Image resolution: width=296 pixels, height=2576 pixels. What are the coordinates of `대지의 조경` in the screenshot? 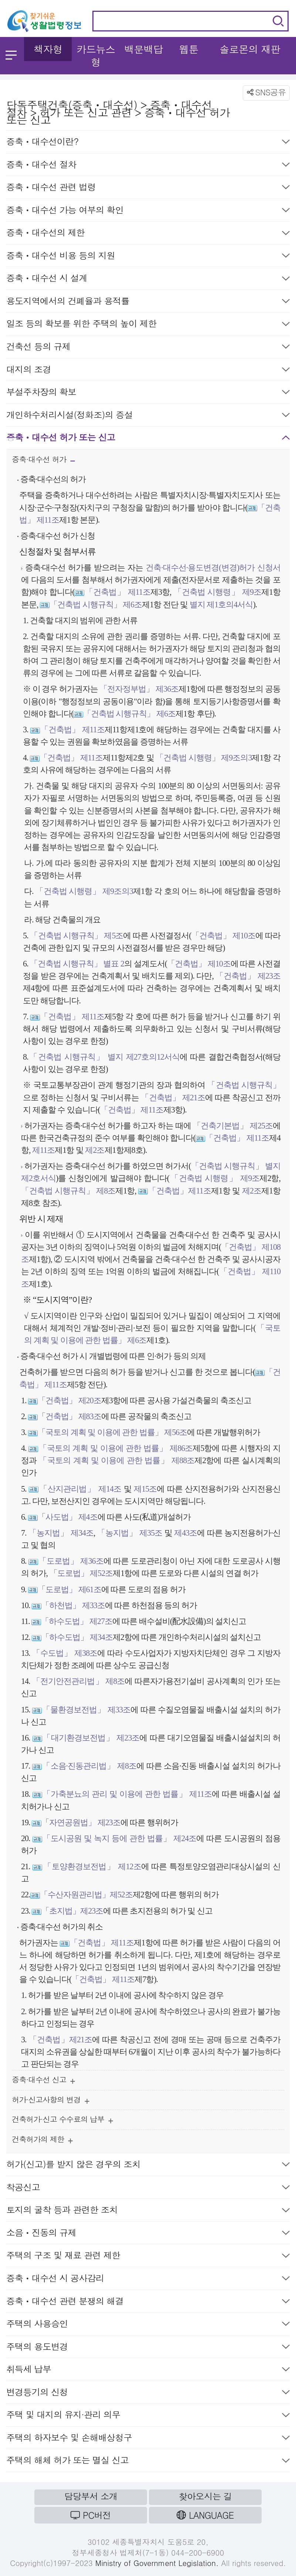 It's located at (148, 371).